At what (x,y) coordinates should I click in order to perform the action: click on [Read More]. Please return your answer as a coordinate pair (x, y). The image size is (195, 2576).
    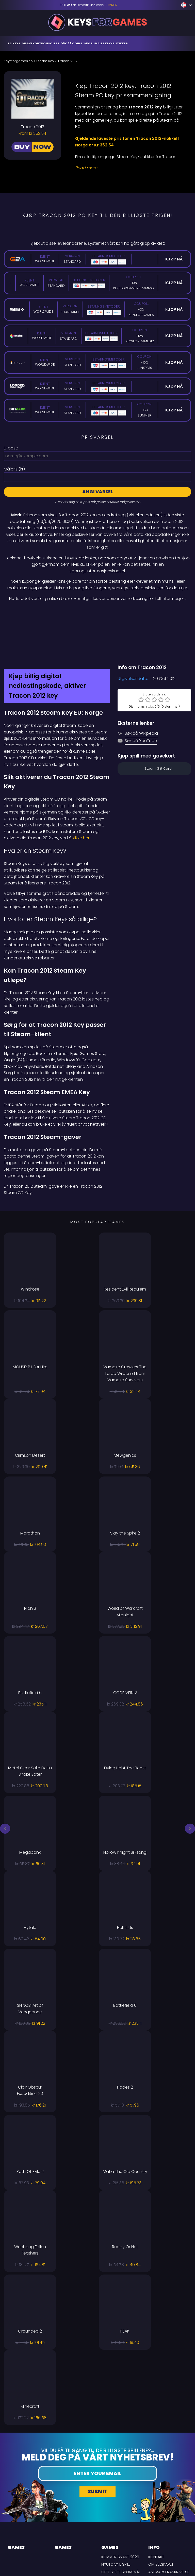
    Looking at the image, I should click on (130, 168).